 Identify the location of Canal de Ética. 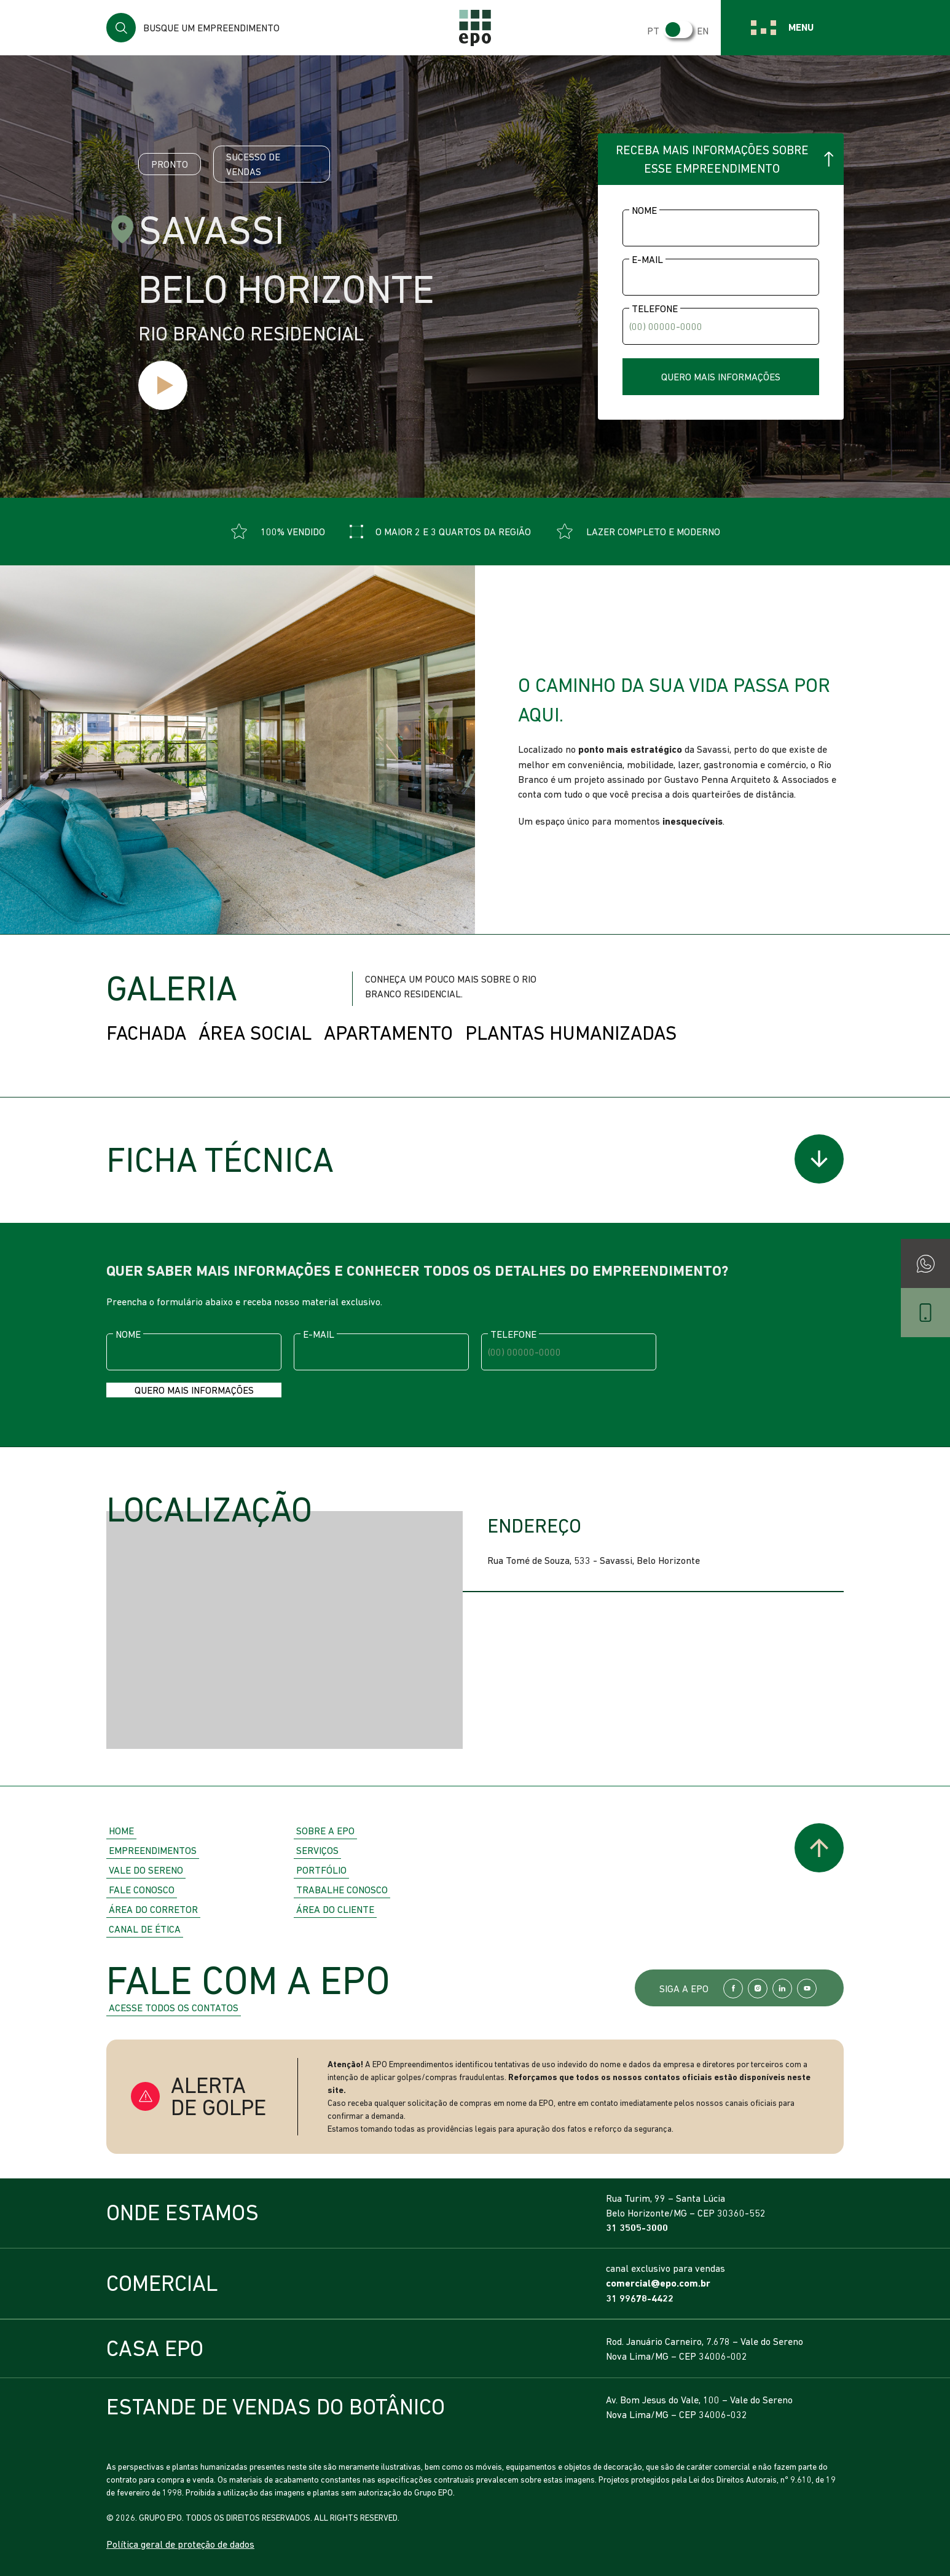
(145, 1928).